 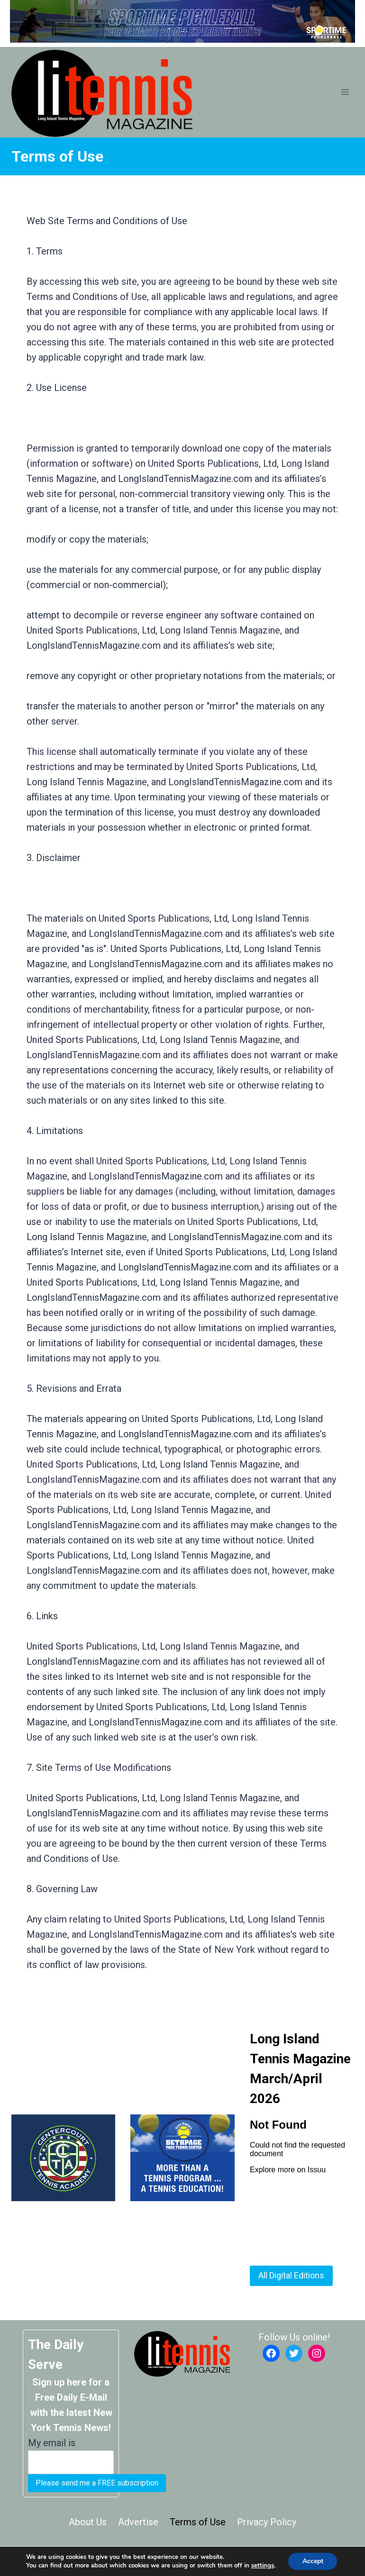 I want to click on Privacy Policy, so click(x=266, y=2522).